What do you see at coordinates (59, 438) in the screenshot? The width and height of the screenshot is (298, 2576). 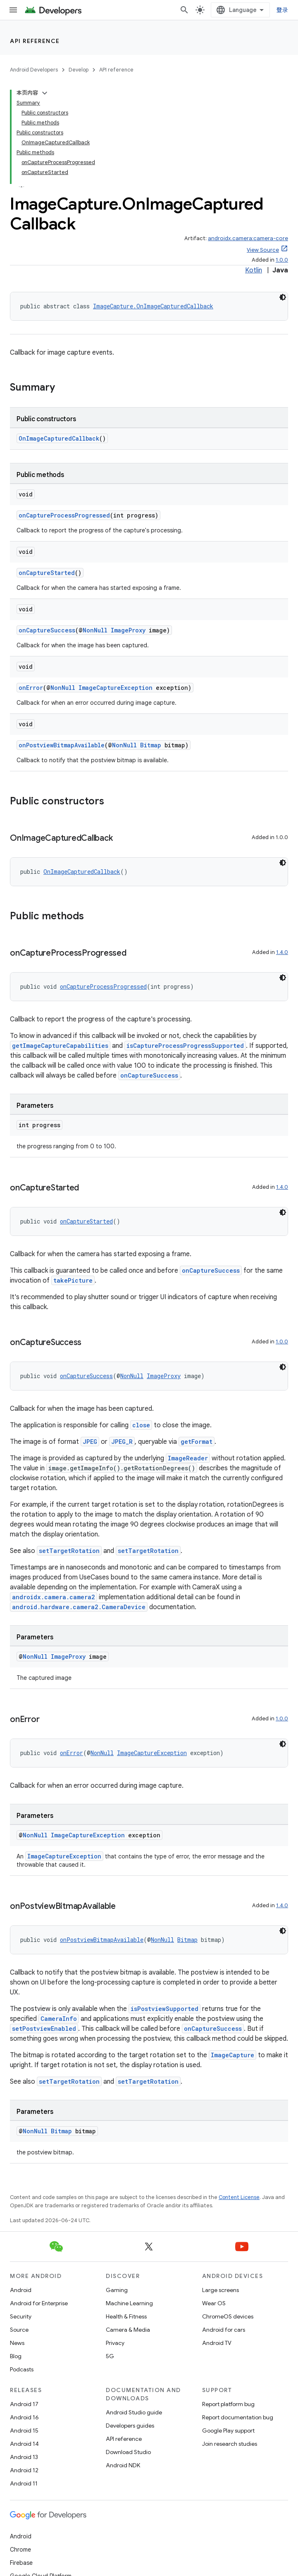 I see `OnImageCapturedCallback` at bounding box center [59, 438].